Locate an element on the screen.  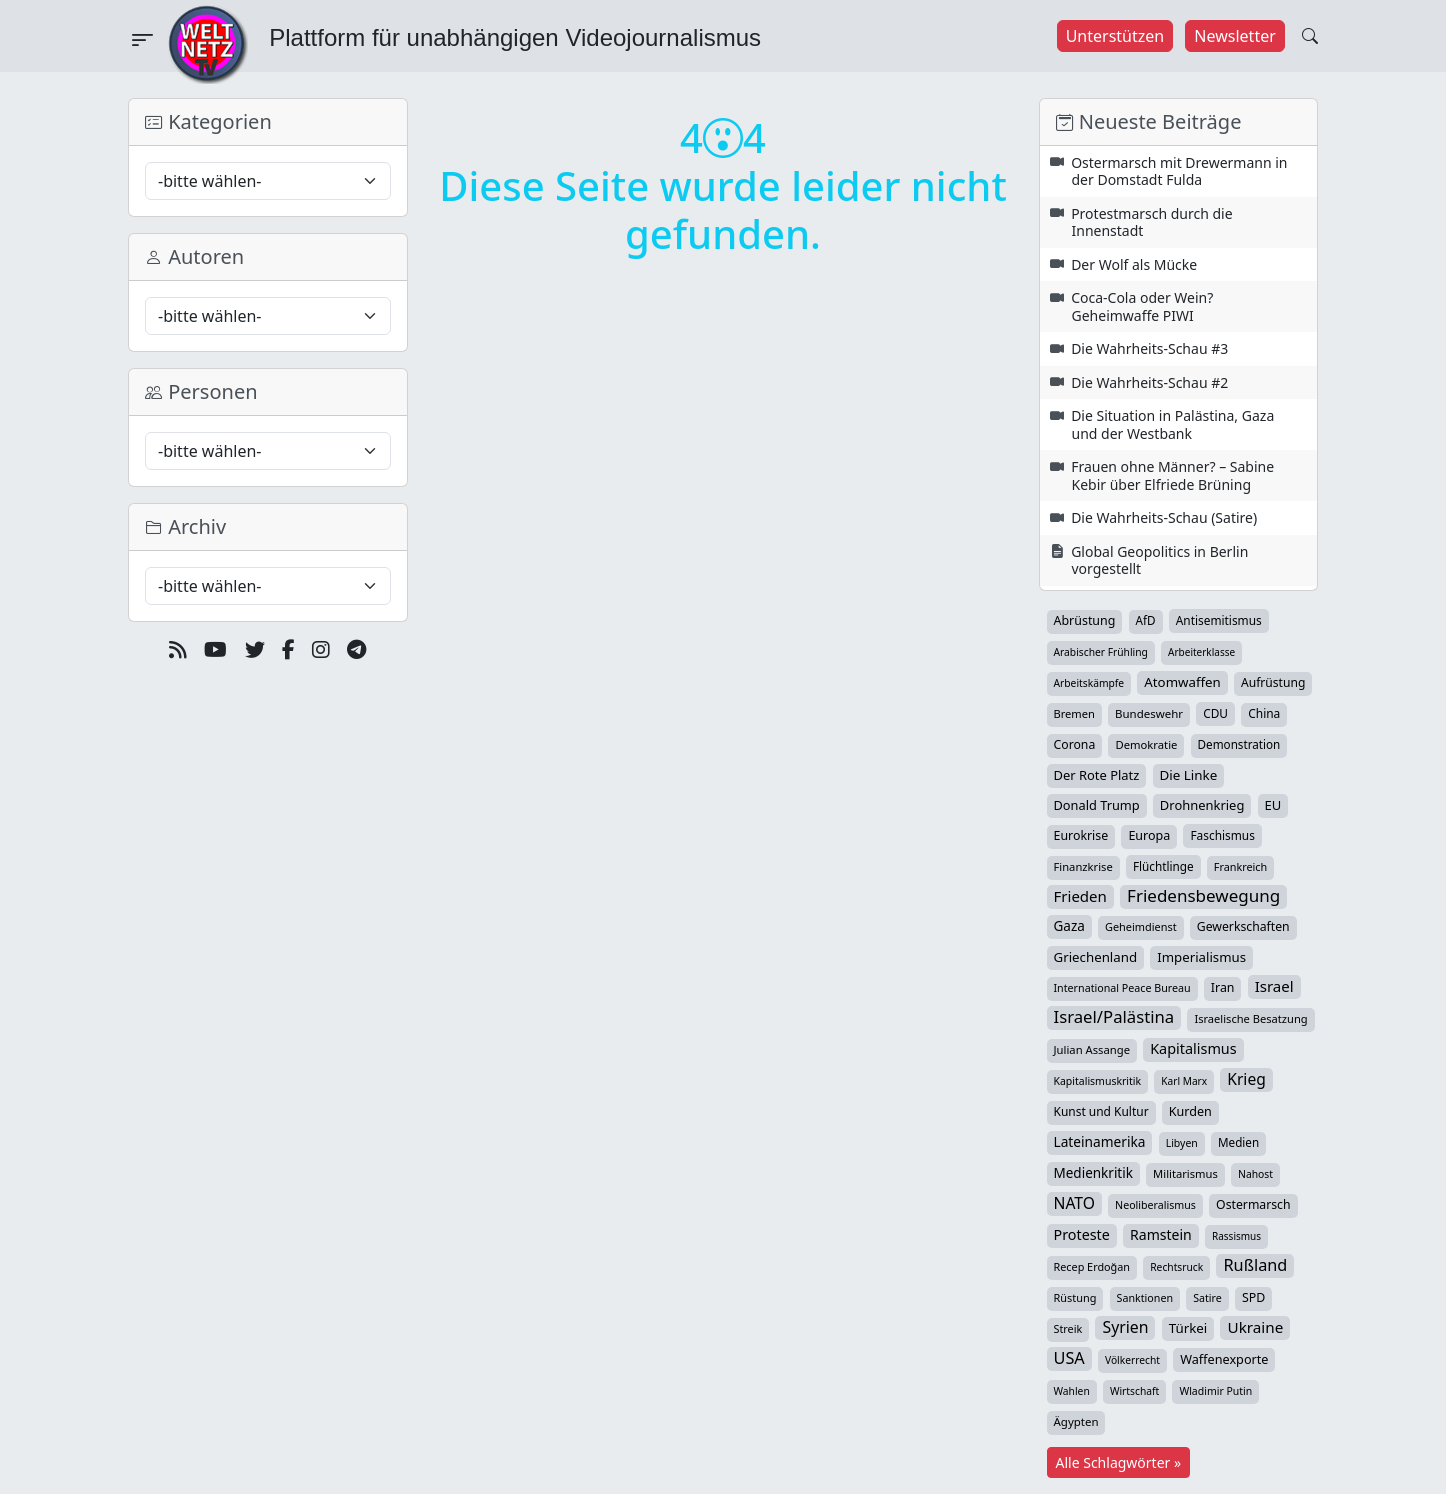
Frauen ohne Männer? – Sabine Kebir über Elfriede Brüning is located at coordinates (1172, 475).